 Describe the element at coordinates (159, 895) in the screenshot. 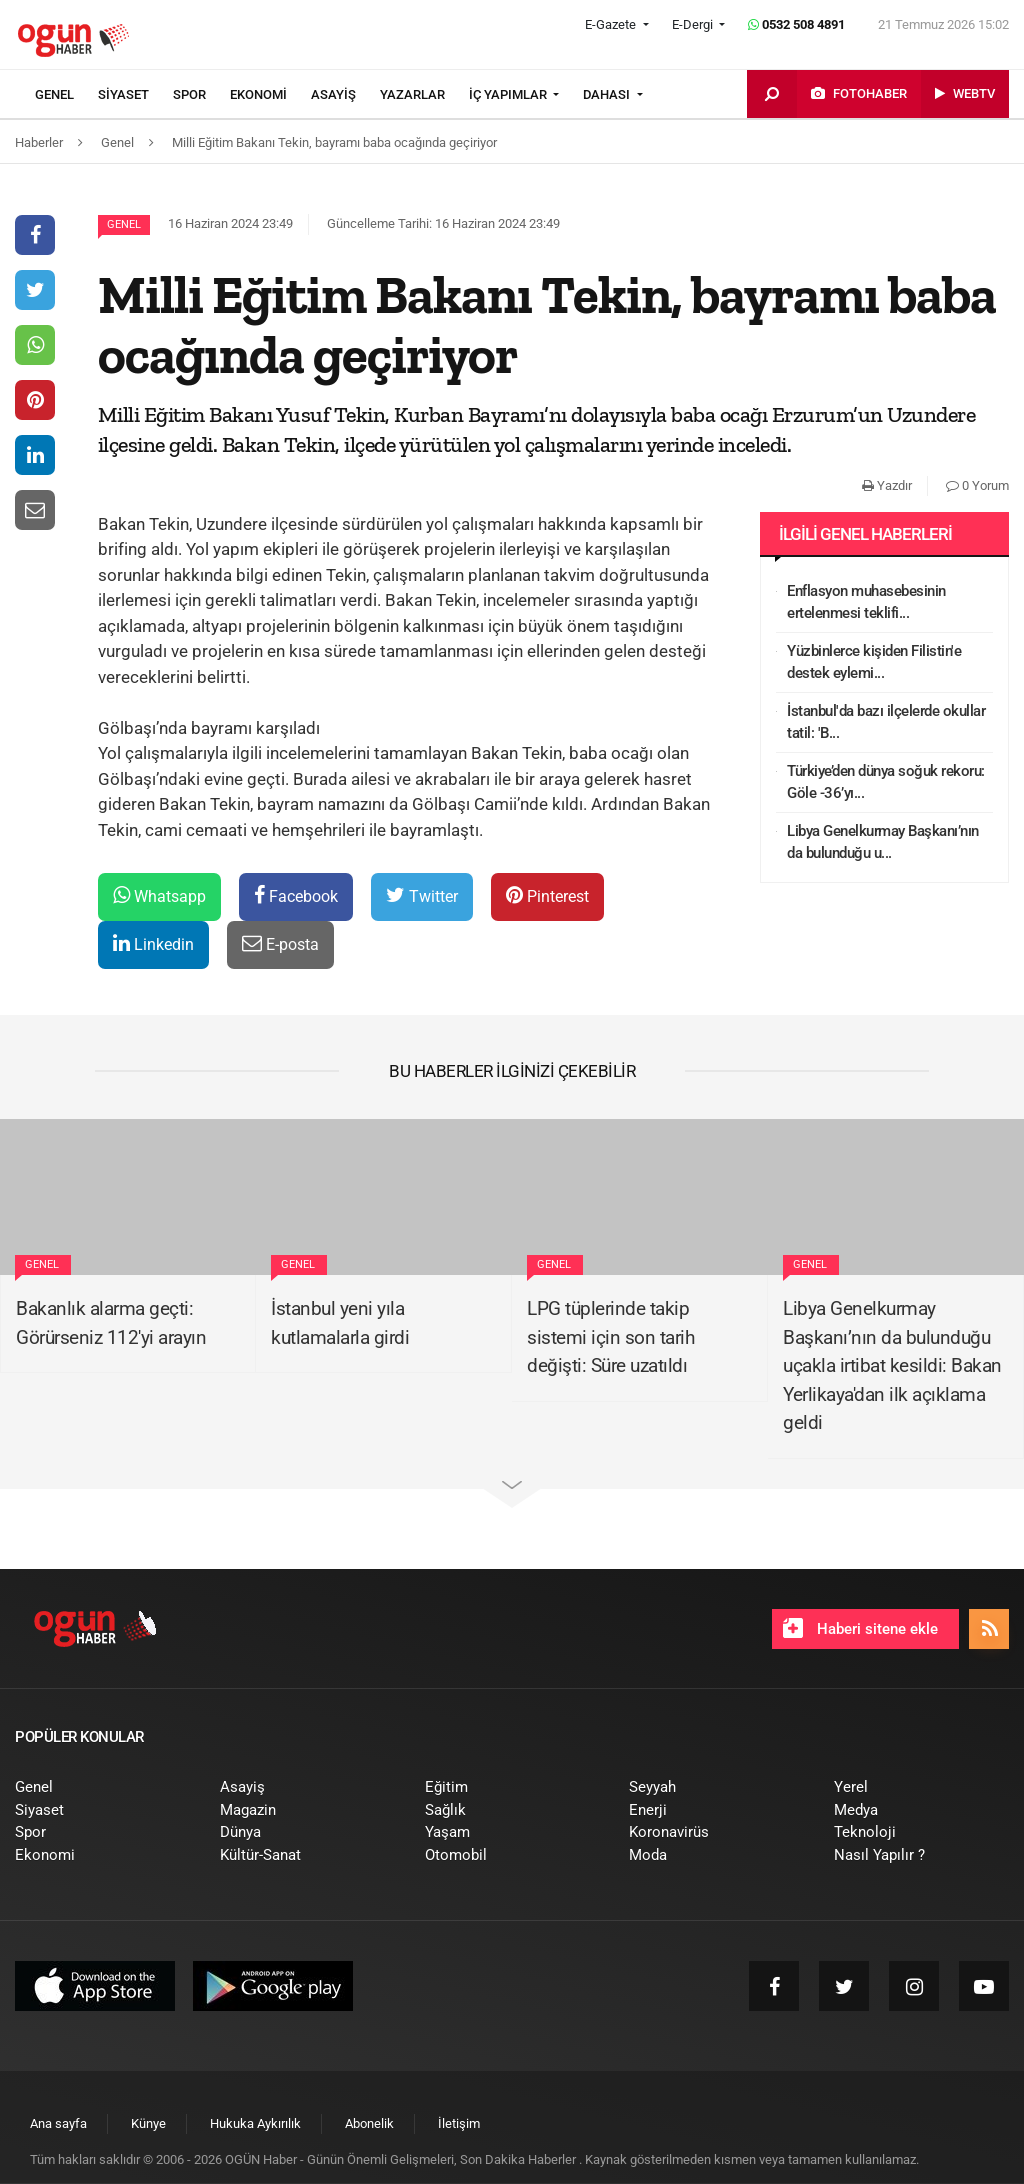

I see `Whatsapp` at that location.